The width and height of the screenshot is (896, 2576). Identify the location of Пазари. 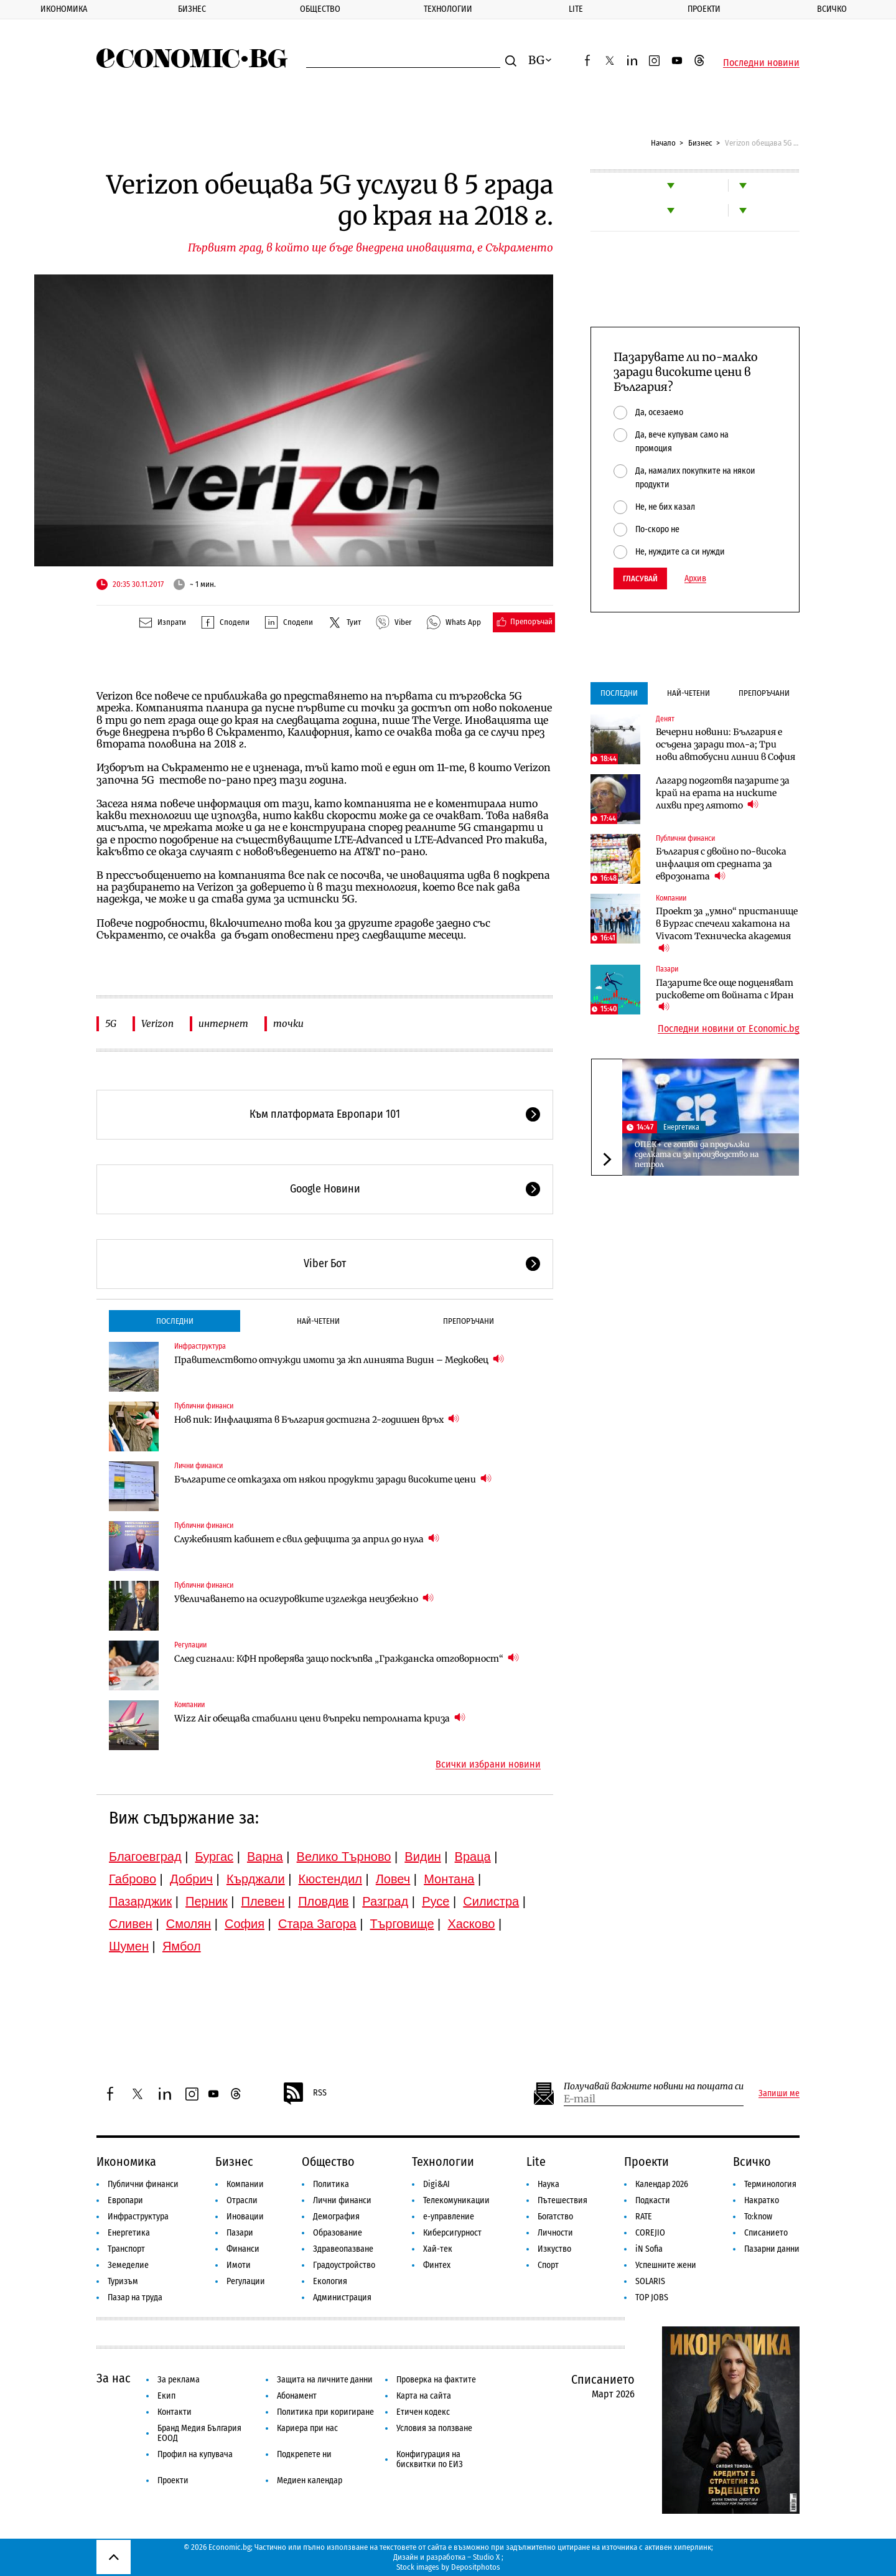
(667, 969).